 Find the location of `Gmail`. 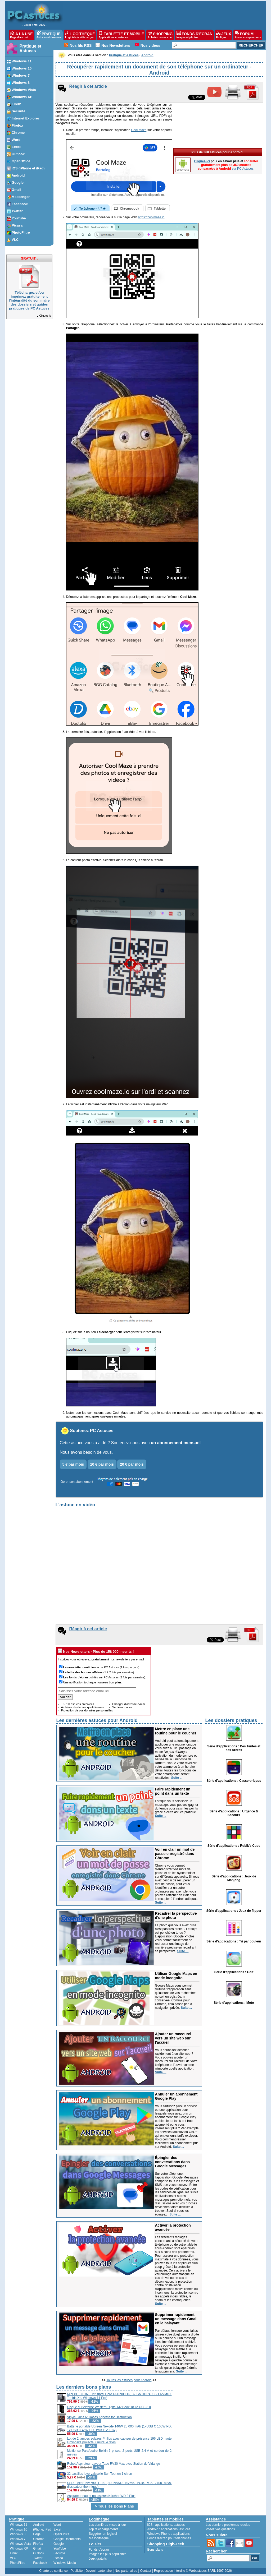

Gmail is located at coordinates (37, 2548).